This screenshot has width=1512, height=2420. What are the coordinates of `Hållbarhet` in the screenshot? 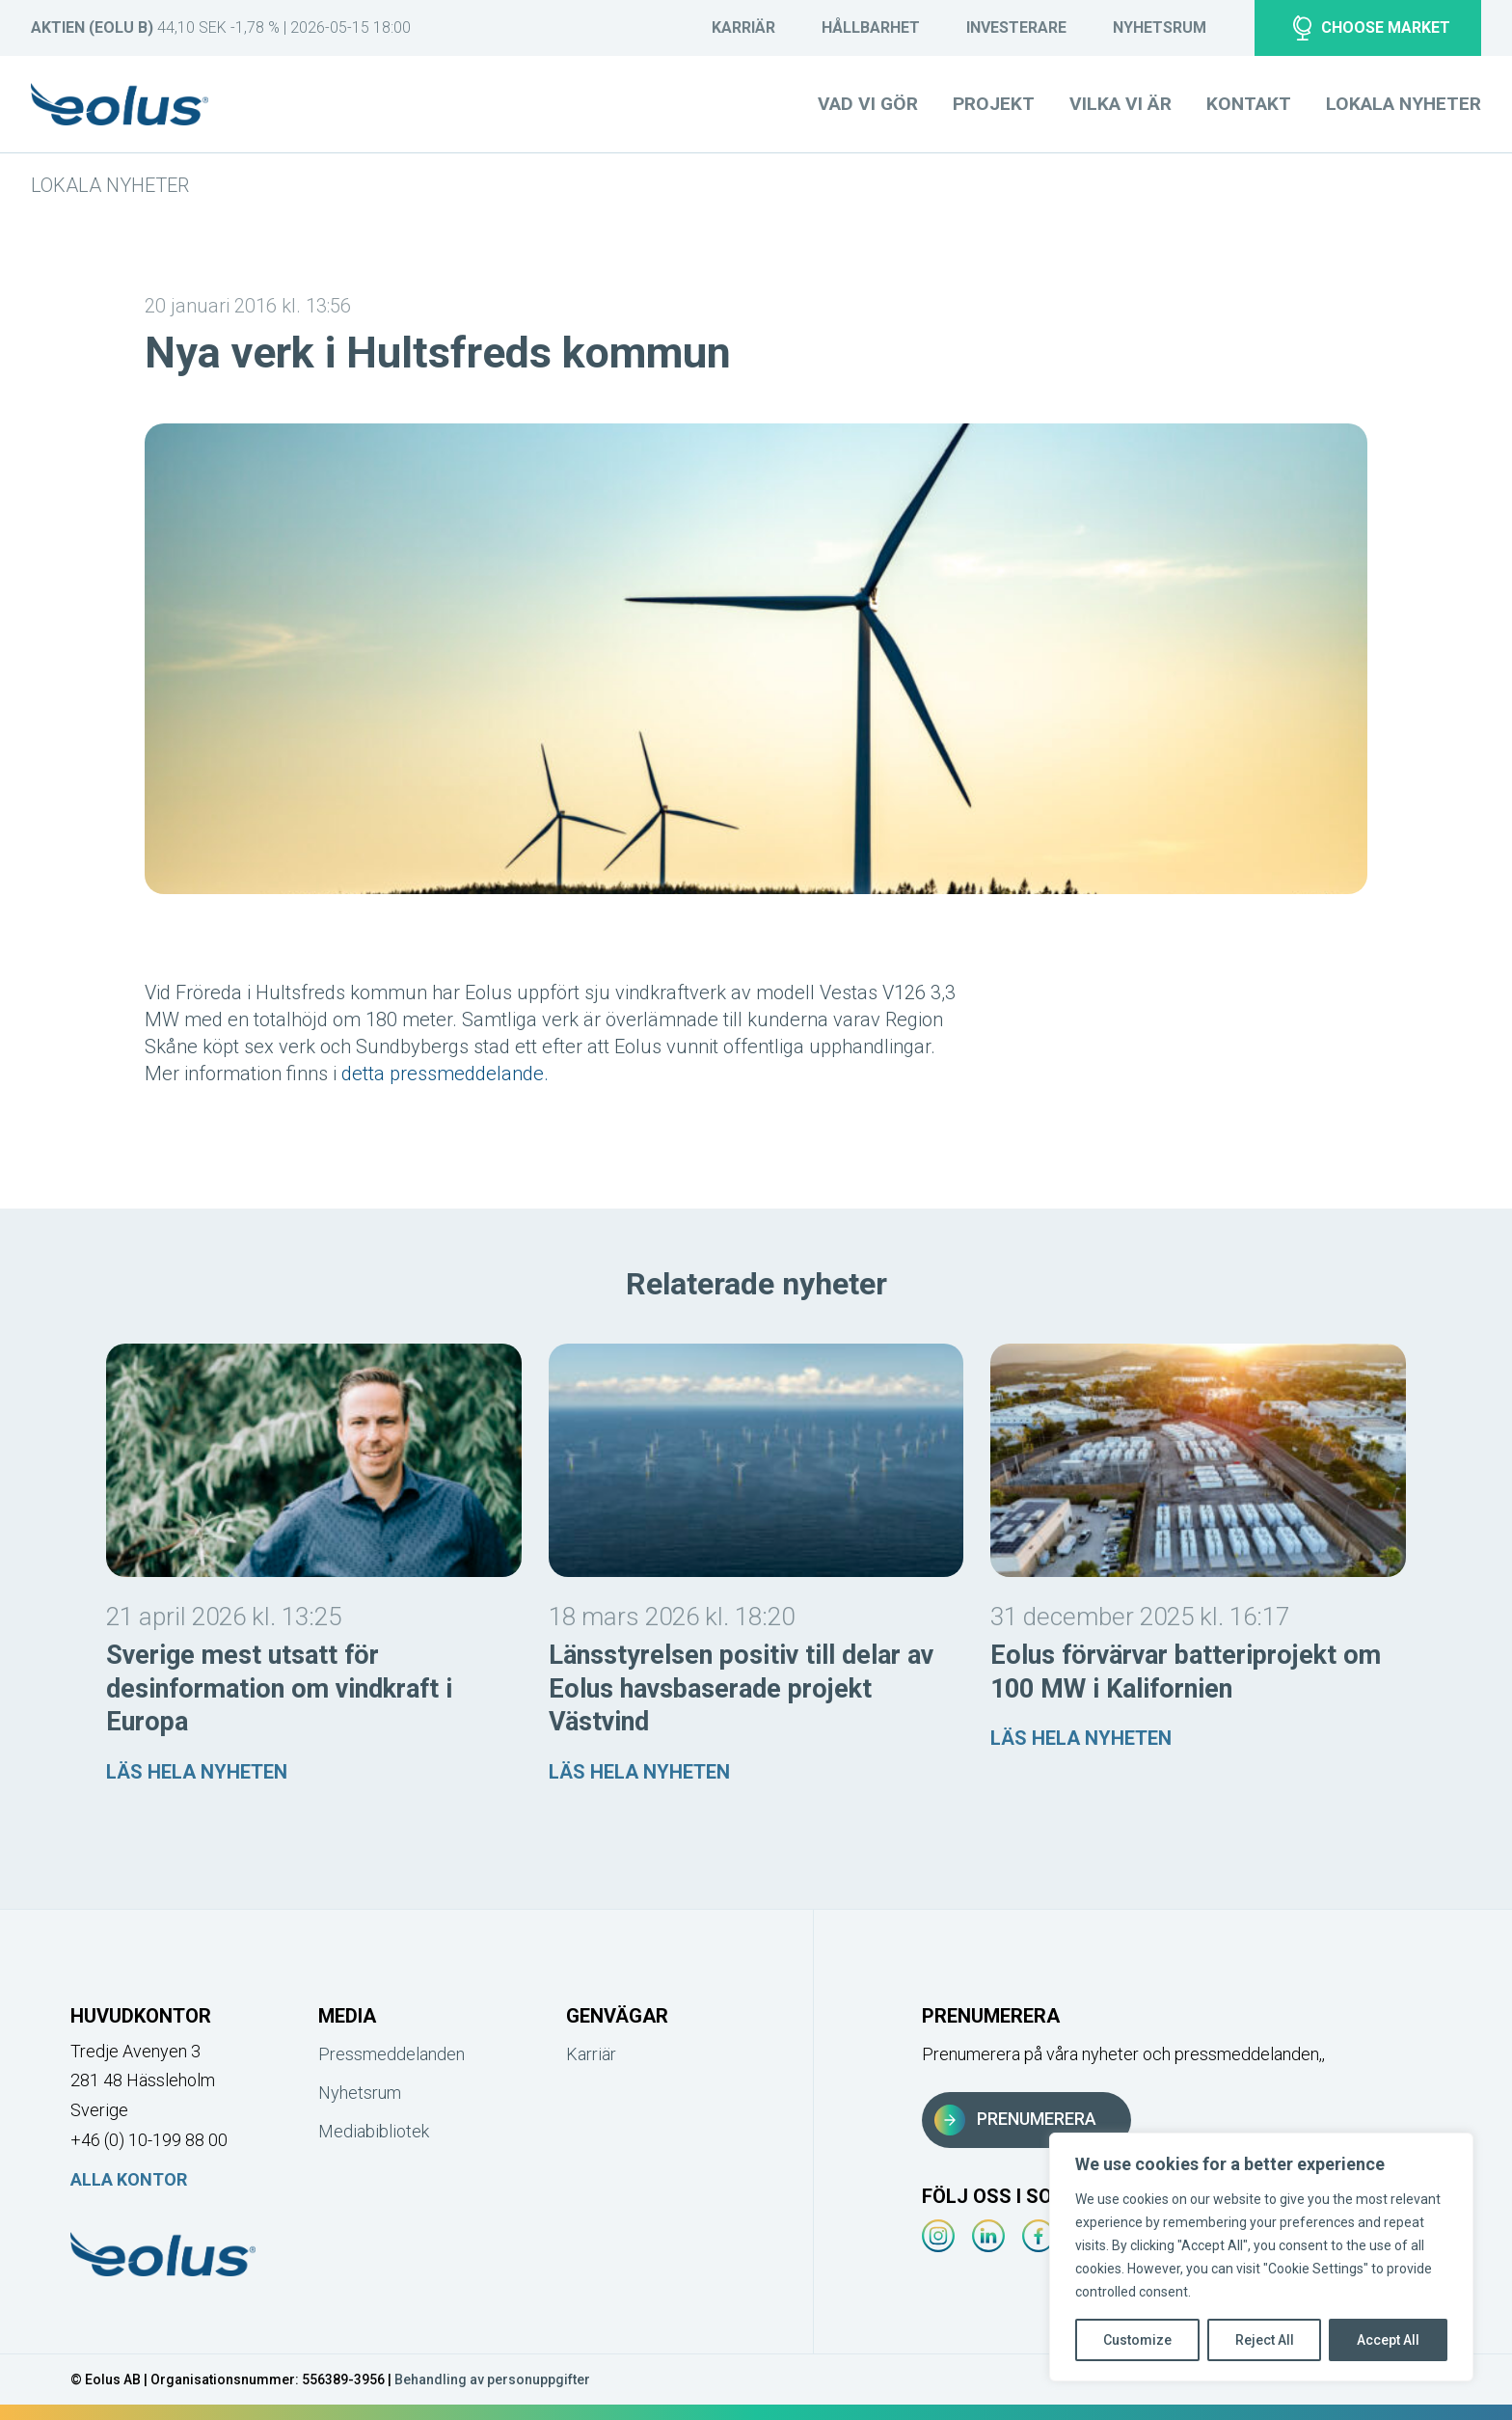 It's located at (871, 27).